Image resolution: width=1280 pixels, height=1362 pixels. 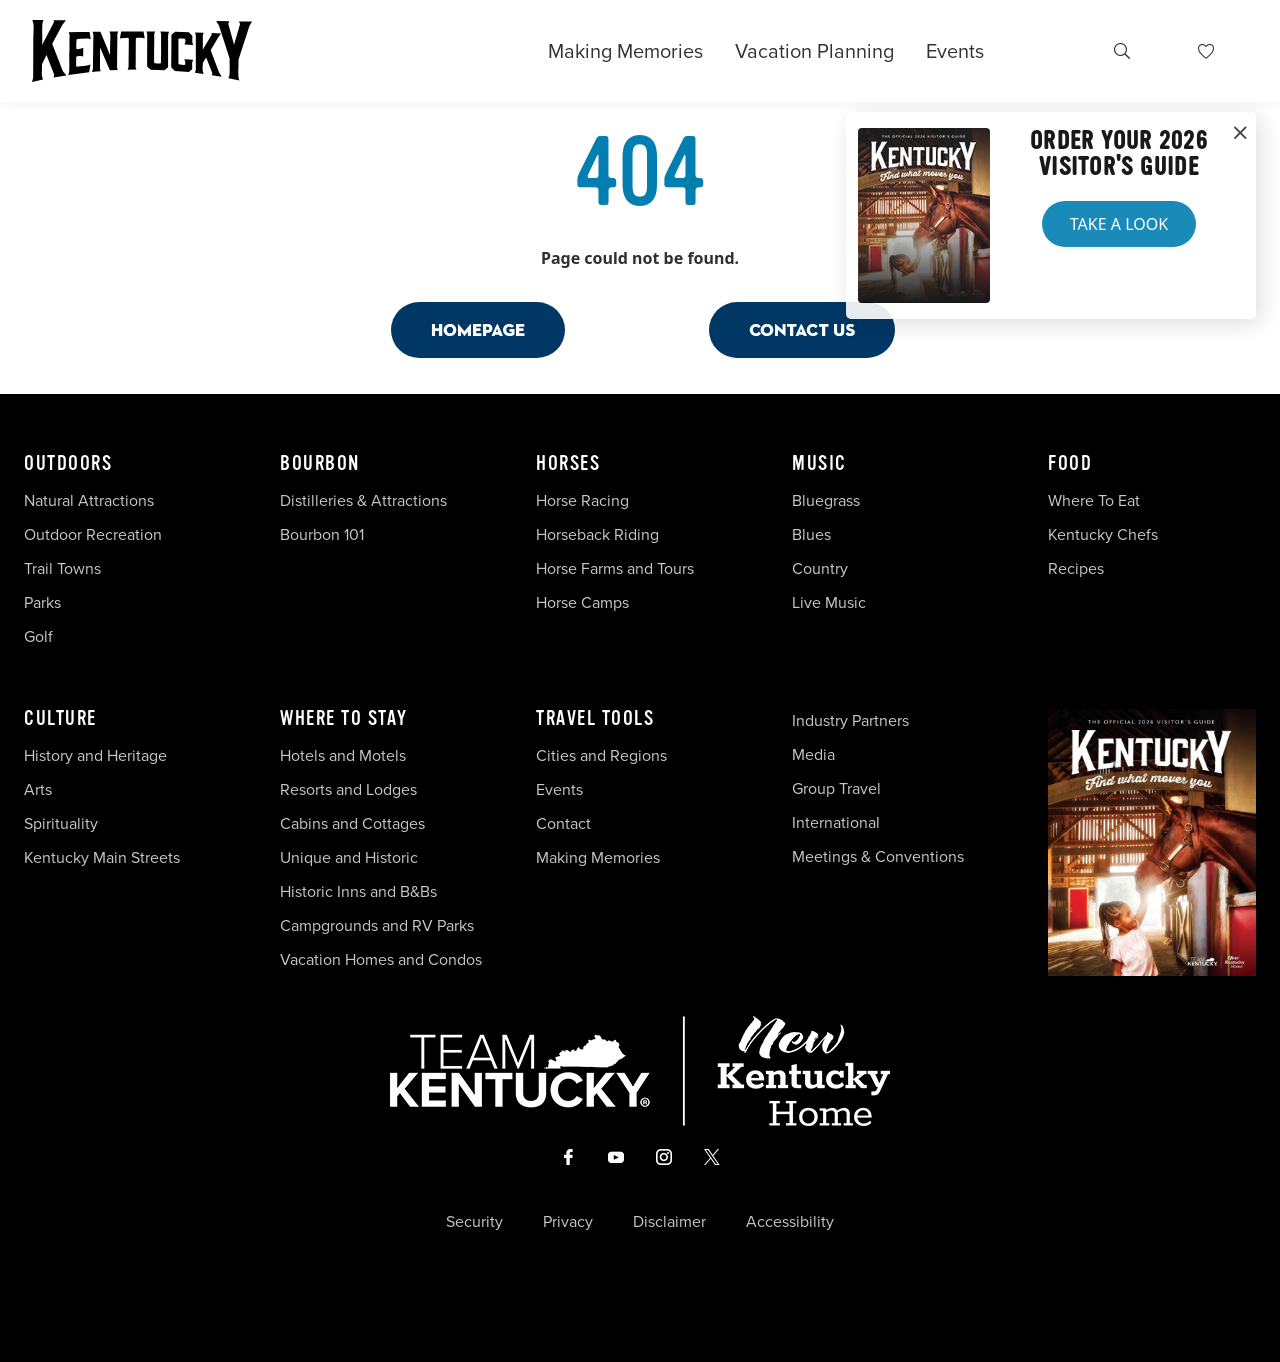 I want to click on Spirituality, so click(x=63, y=823).